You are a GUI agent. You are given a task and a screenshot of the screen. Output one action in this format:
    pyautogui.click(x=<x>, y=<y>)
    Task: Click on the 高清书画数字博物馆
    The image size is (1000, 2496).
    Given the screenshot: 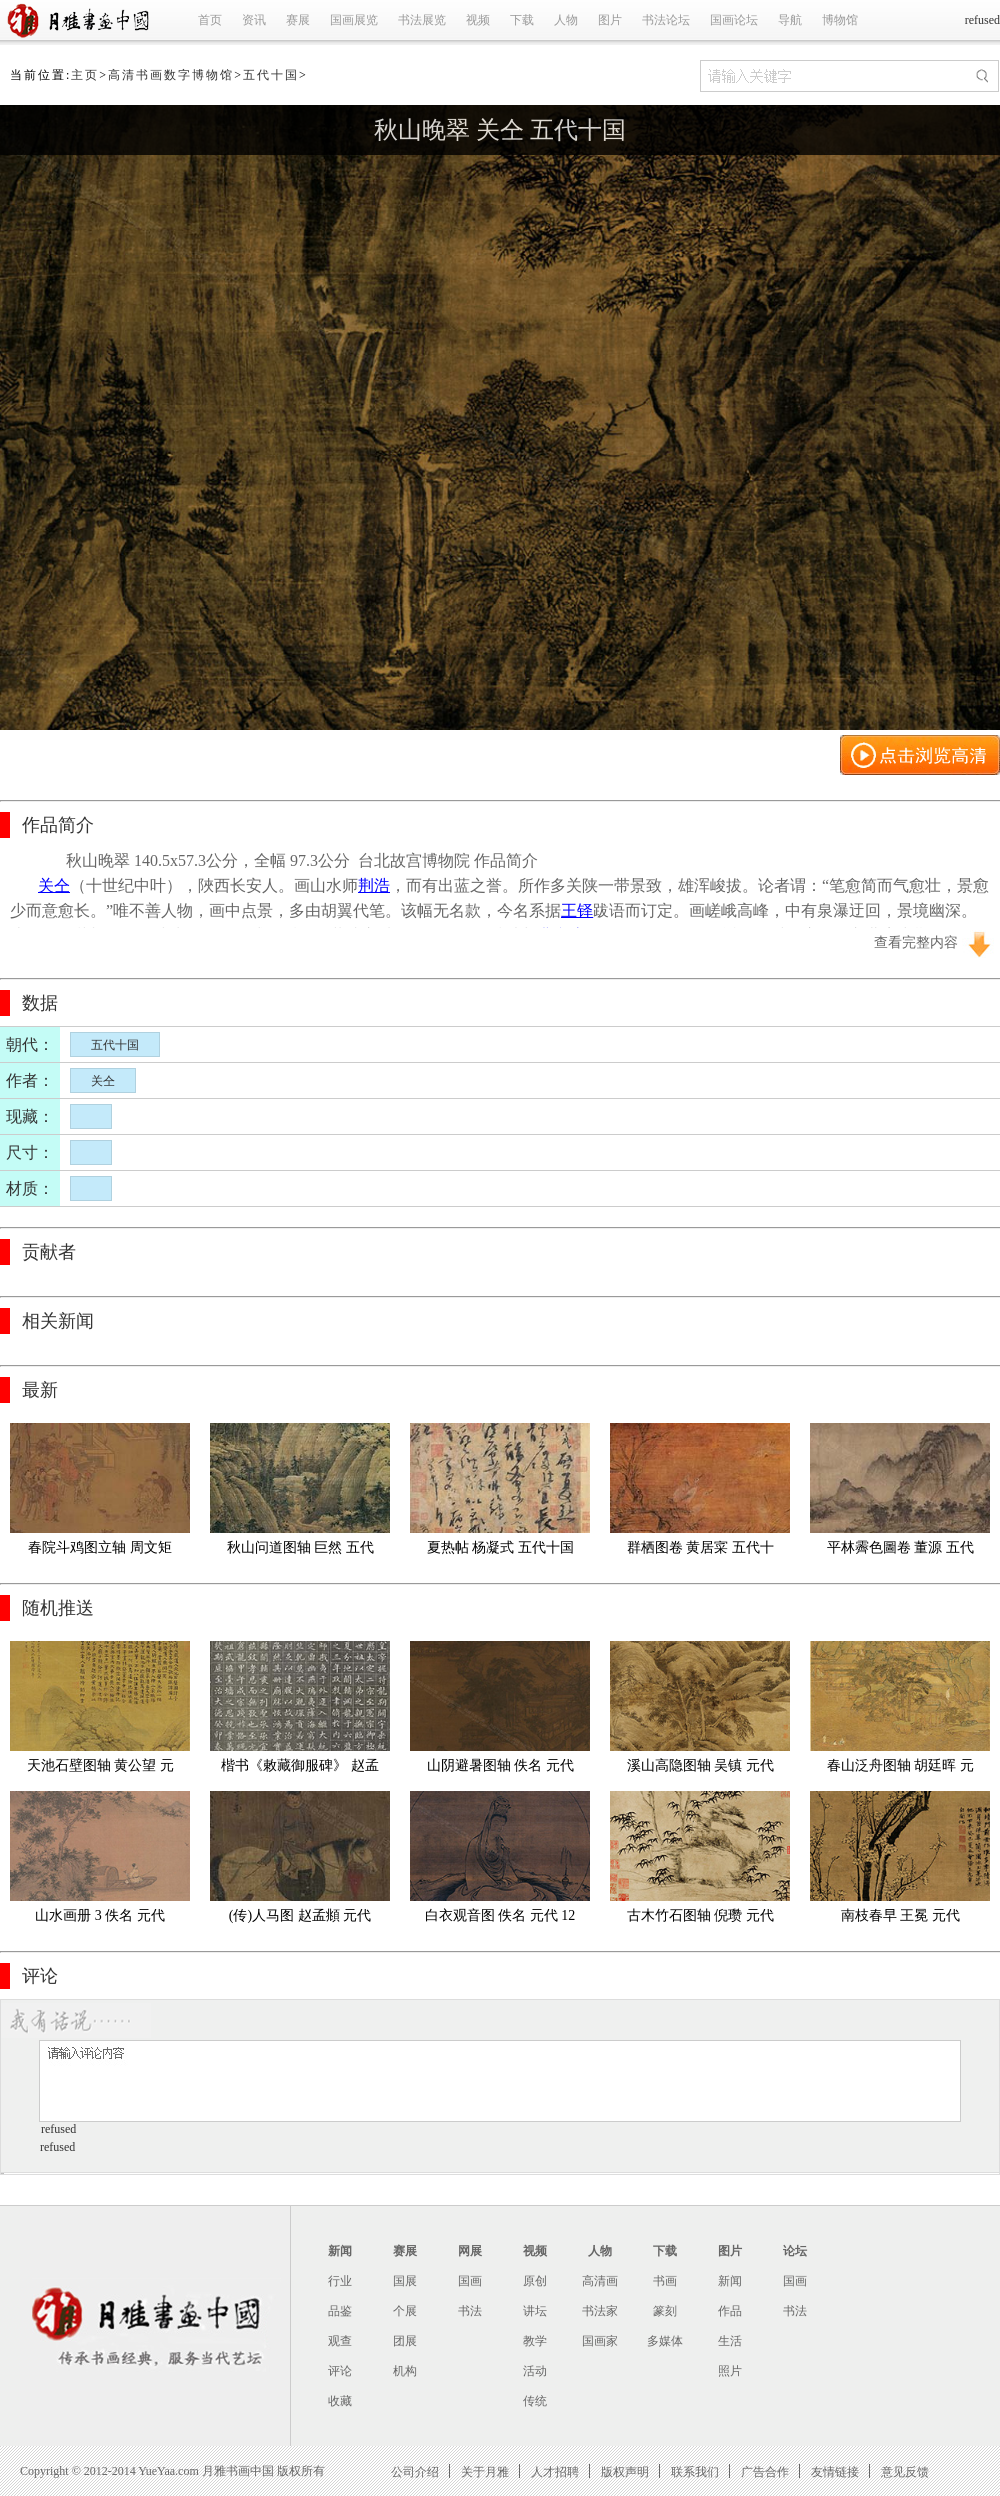 What is the action you would take?
    pyautogui.click(x=171, y=75)
    